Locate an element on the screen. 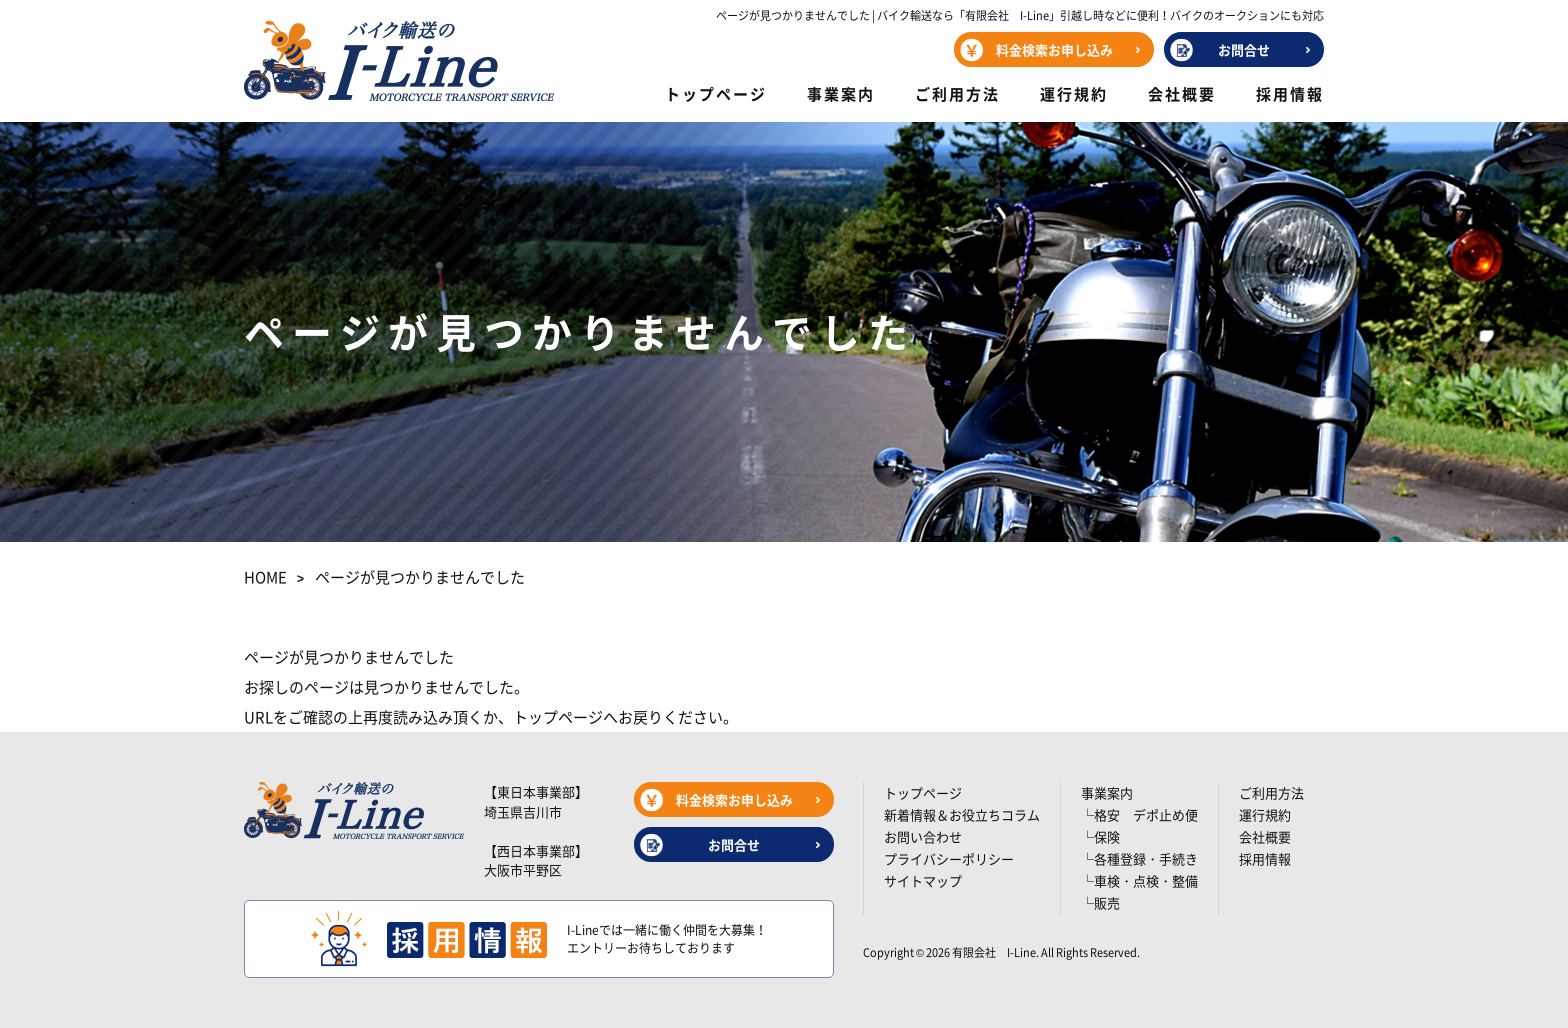 Image resolution: width=1568 pixels, height=1028 pixels. 有限会社 I-Line is located at coordinates (994, 952).